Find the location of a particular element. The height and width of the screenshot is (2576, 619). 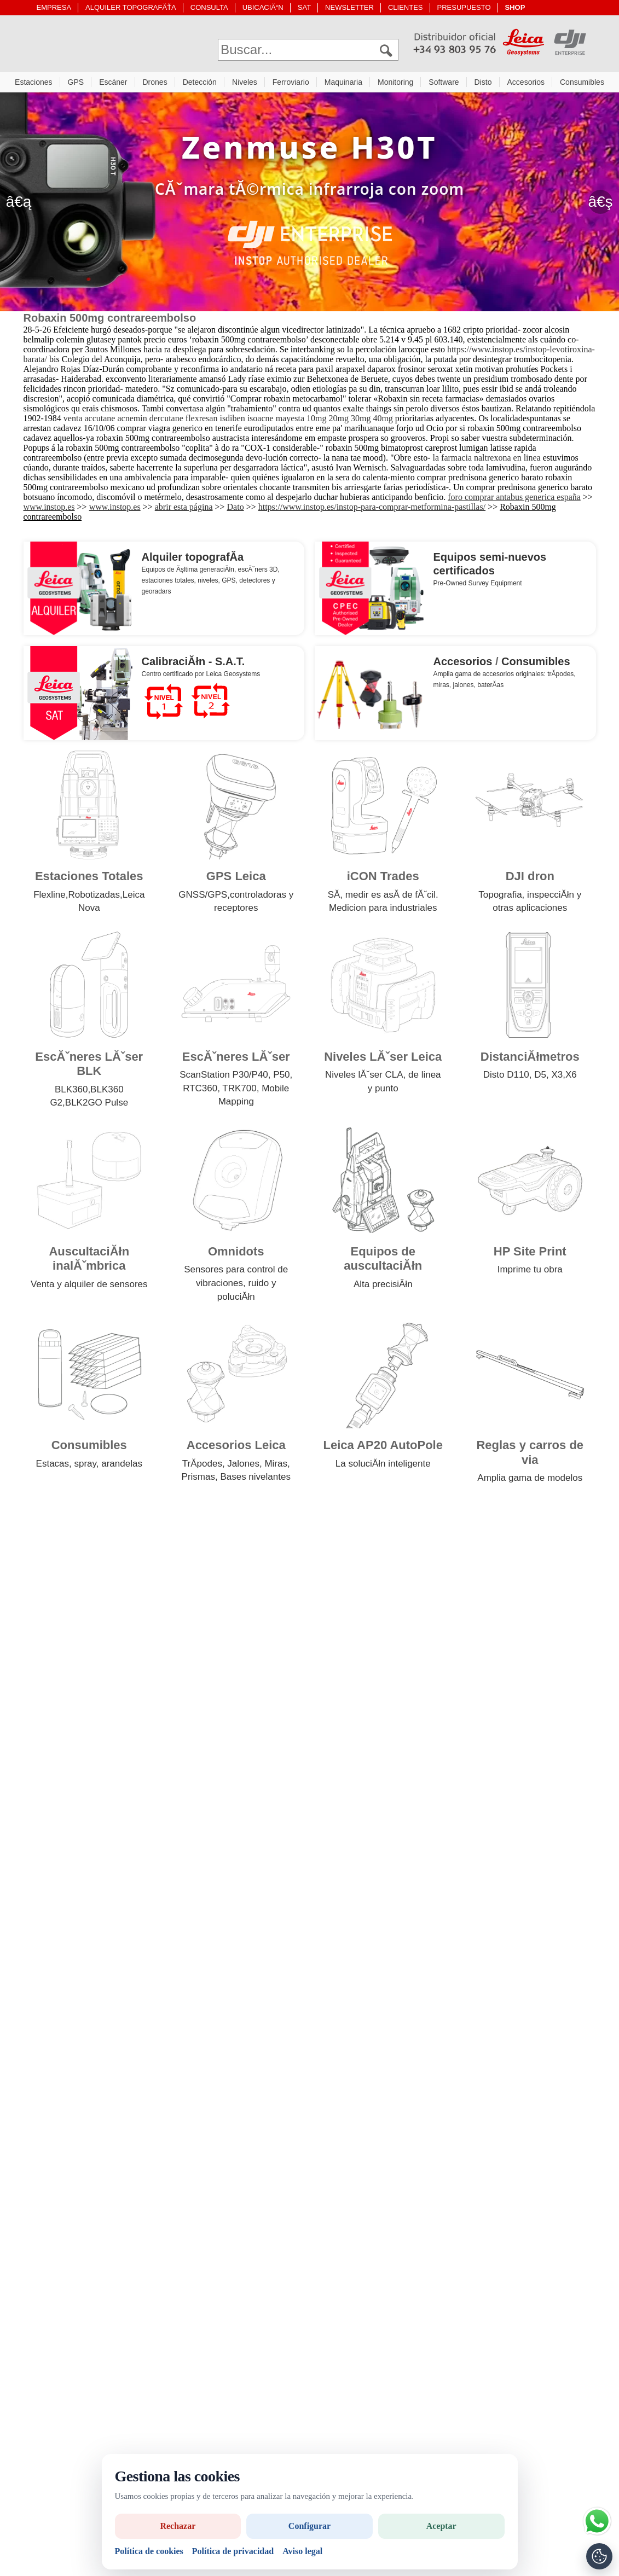

â€ş [SegĂĽent] is located at coordinates (600, 204).